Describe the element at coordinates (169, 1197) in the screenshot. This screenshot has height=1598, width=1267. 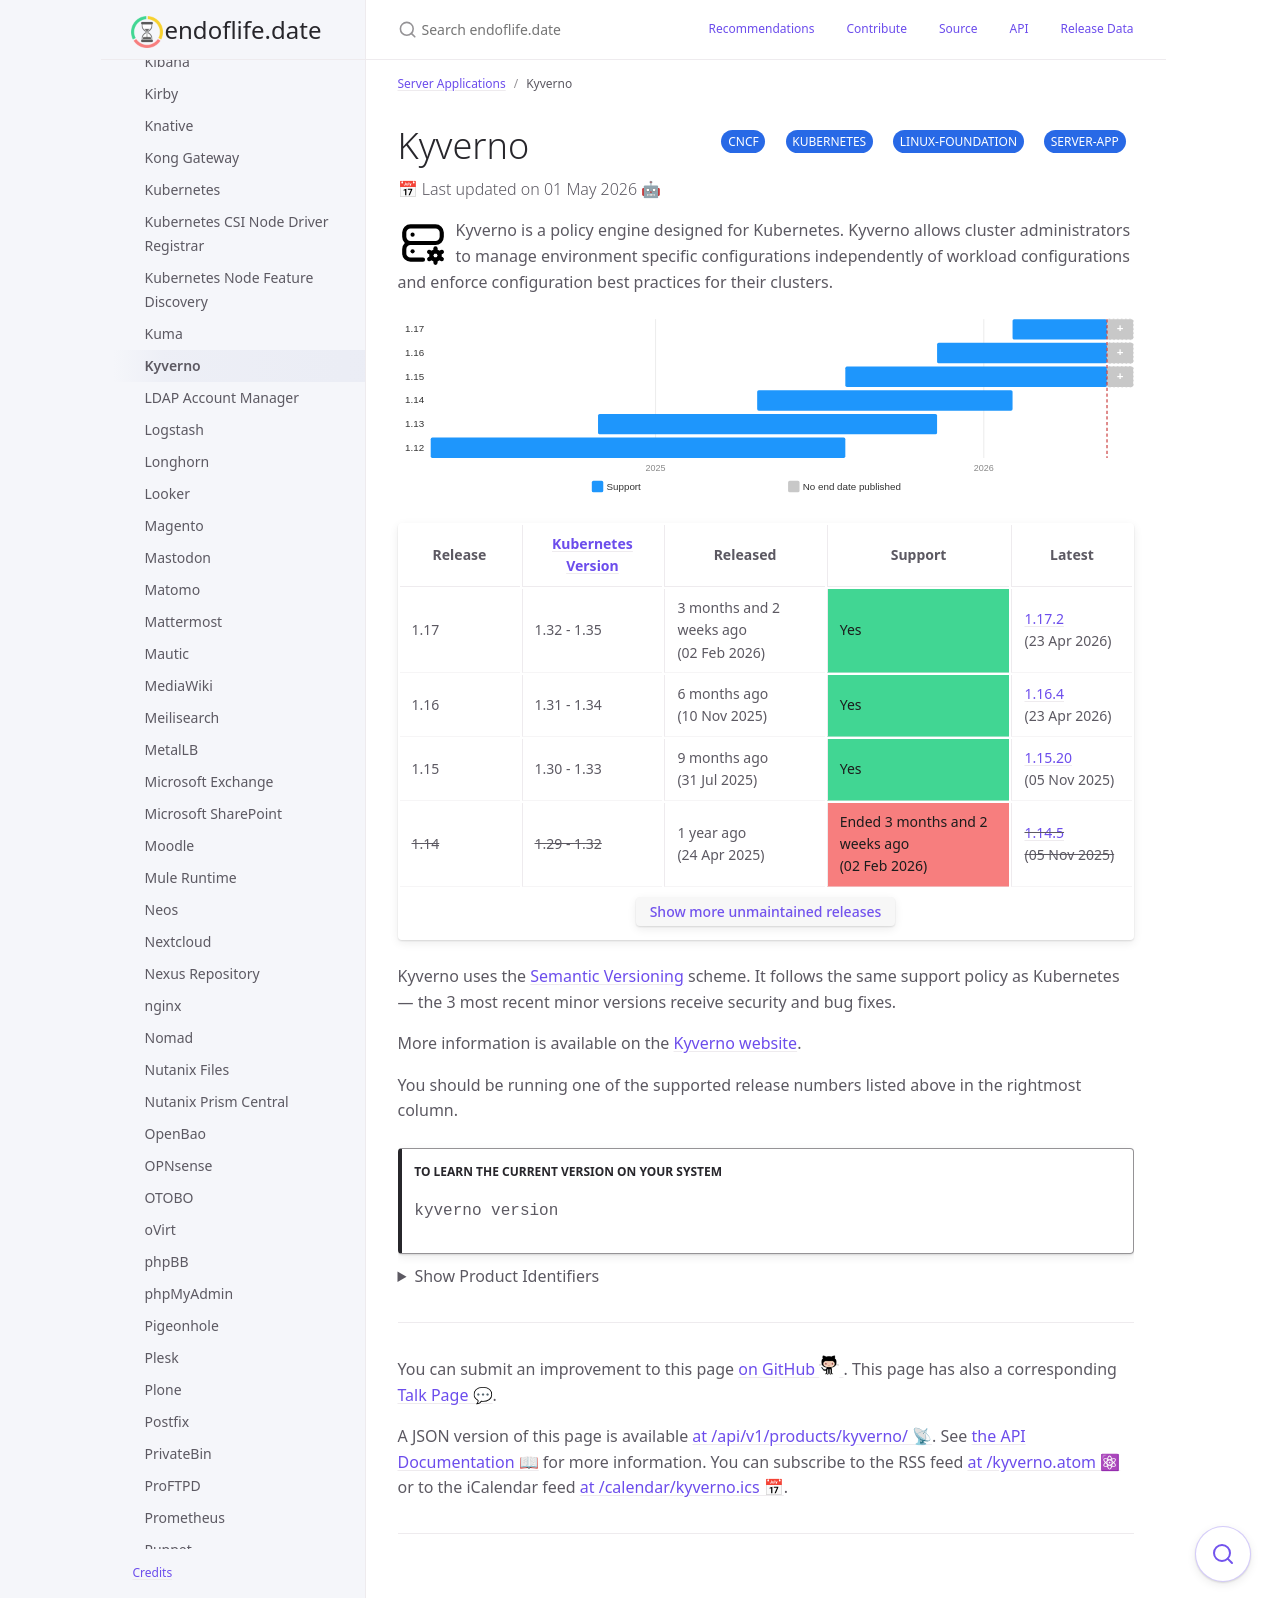
I see `OTOBO` at that location.